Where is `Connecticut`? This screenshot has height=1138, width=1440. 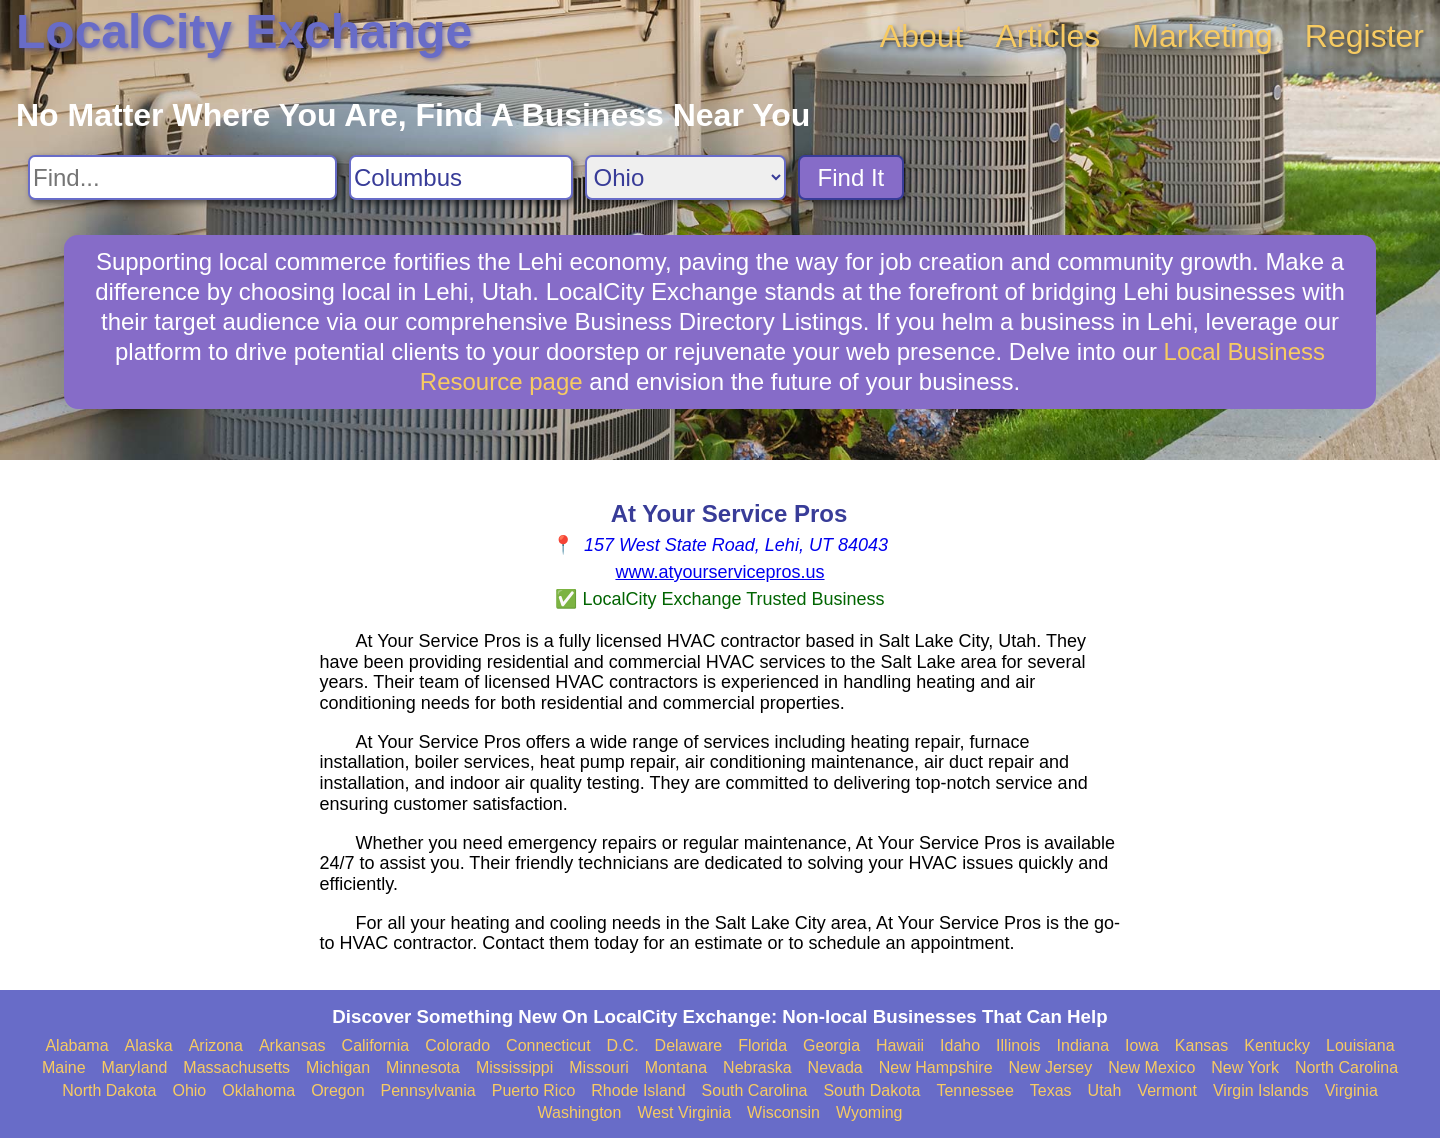
Connecticut is located at coordinates (548, 1045).